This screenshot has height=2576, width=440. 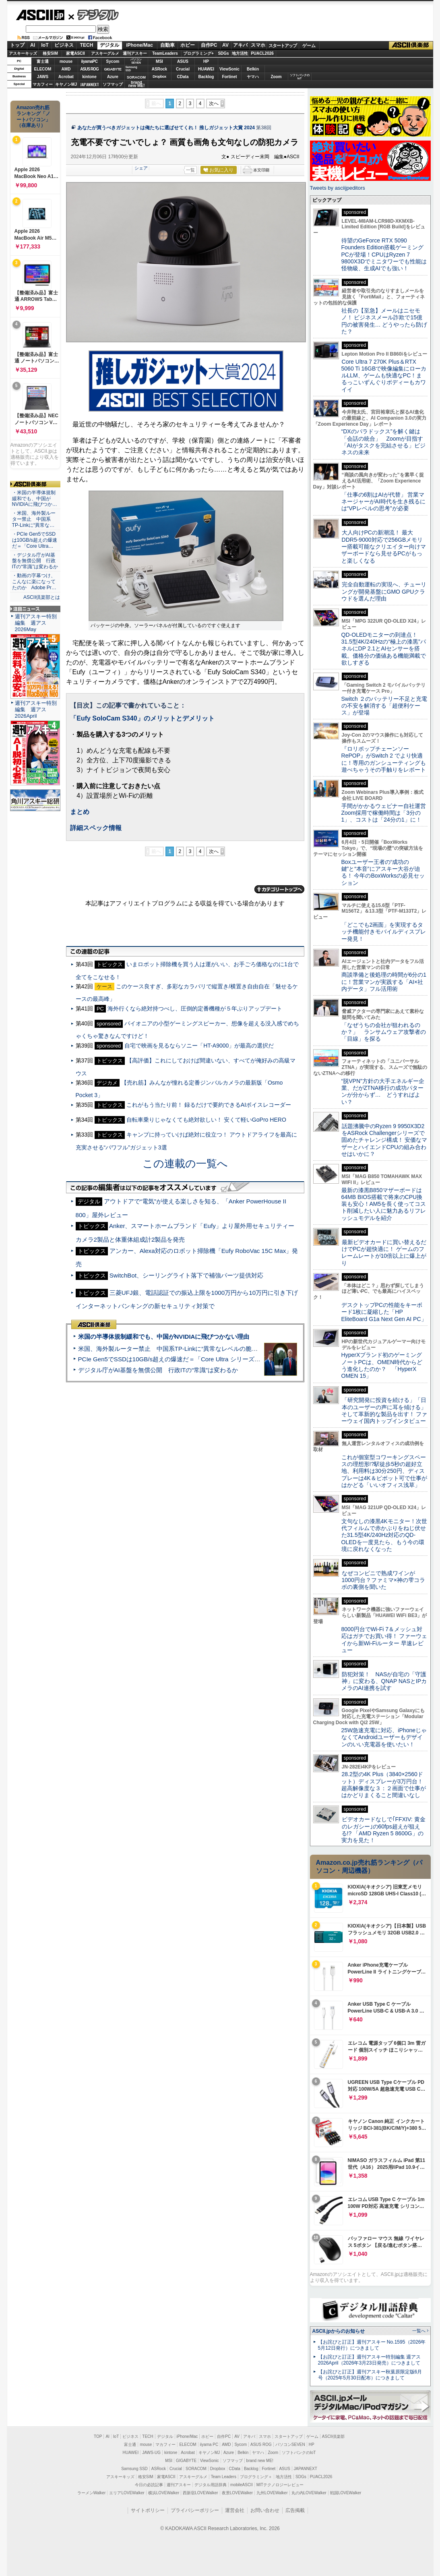 What do you see at coordinates (383, 1829) in the screenshot?
I see `ビデオカードなしで｢FFXIV: 黄金のレガシー｣の60fps超えが狙える!? 「AMD Ryzen 5 8600G」の実力を見た！` at bounding box center [383, 1829].